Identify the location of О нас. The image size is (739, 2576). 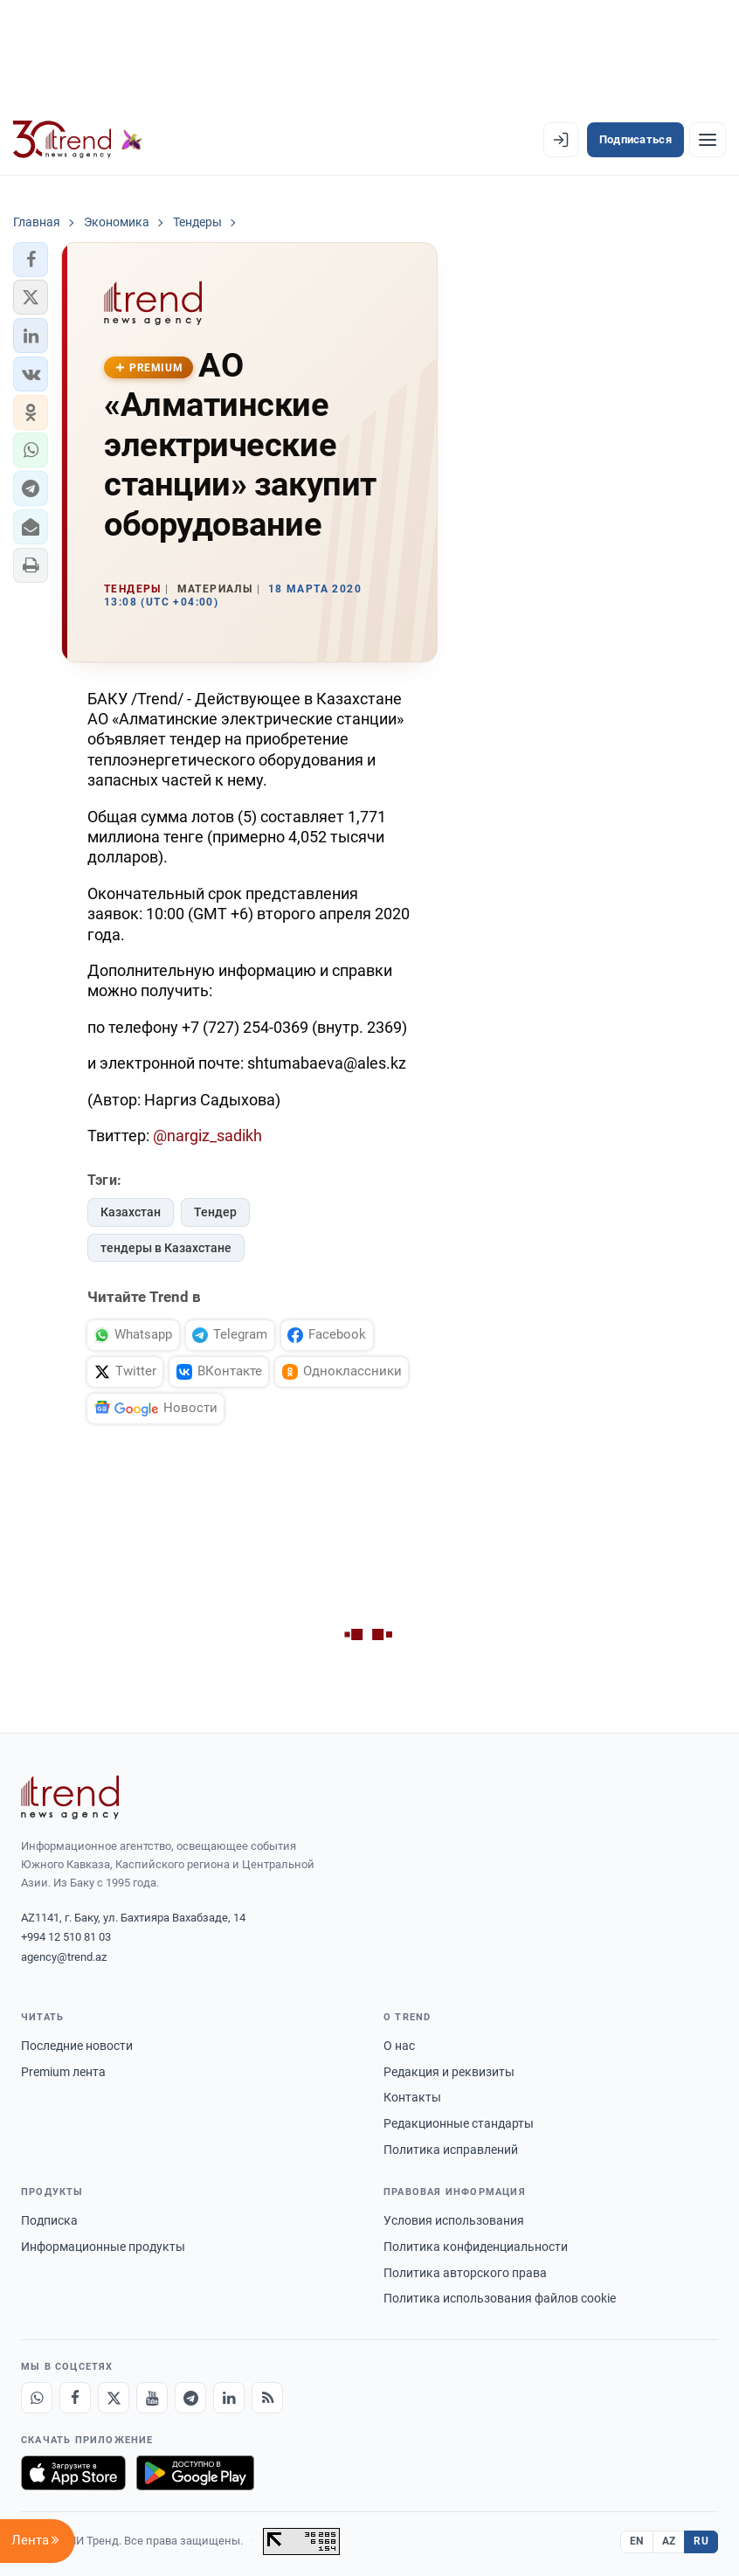
(399, 2046).